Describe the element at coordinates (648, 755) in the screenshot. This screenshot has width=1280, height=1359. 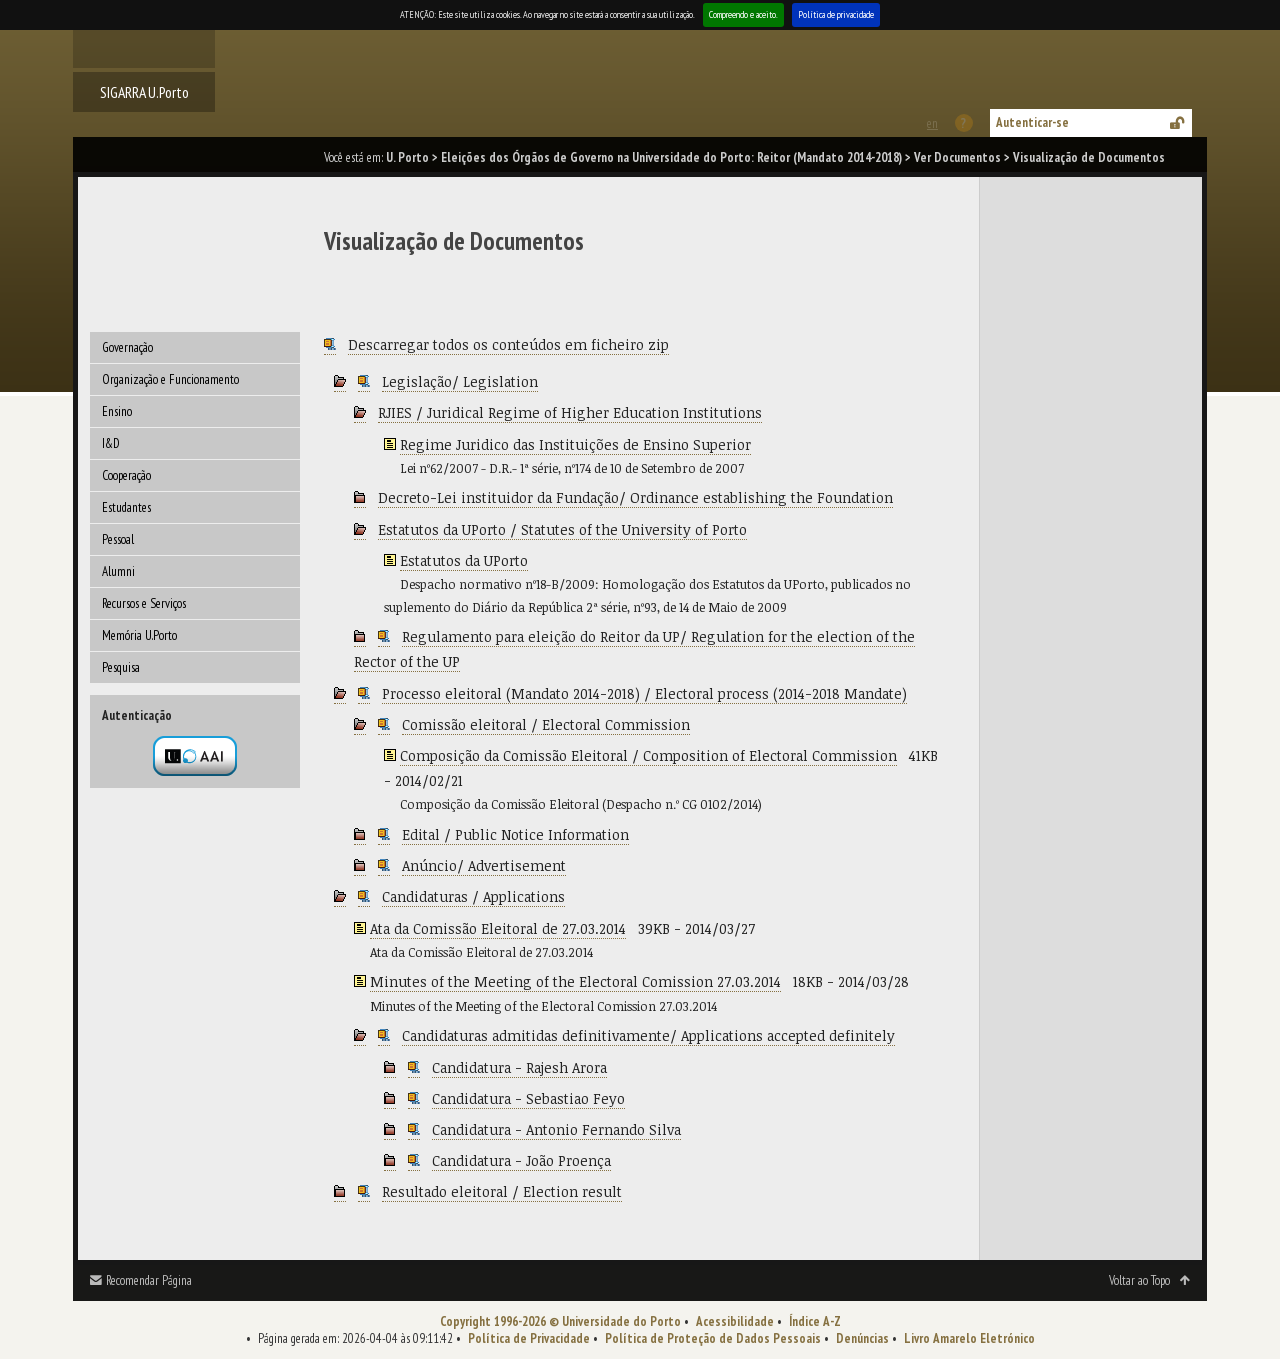
I see `Composição da Comissão Eleitoral / Composition of Electoral Commission` at that location.